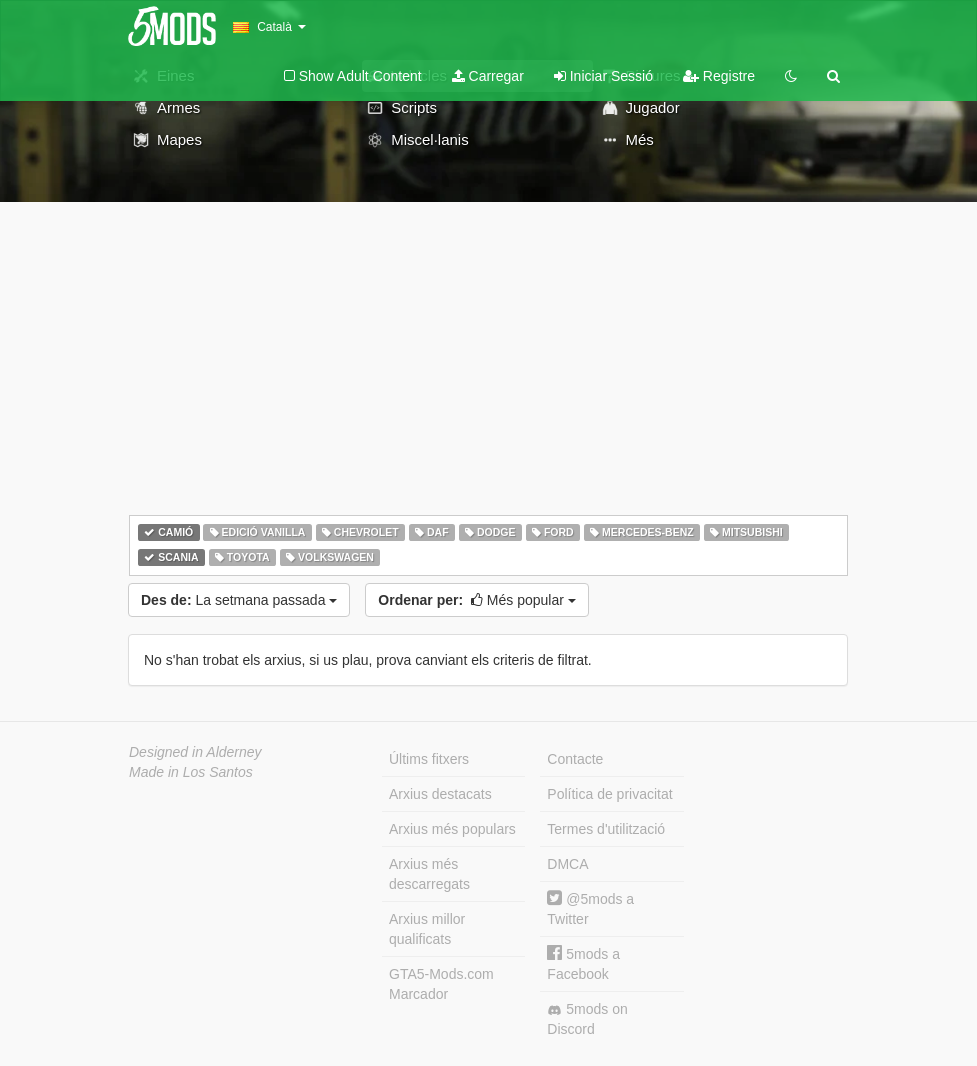 Image resolution: width=977 pixels, height=1066 pixels. I want to click on GTA5-Mods.com Marcador, so click(441, 984).